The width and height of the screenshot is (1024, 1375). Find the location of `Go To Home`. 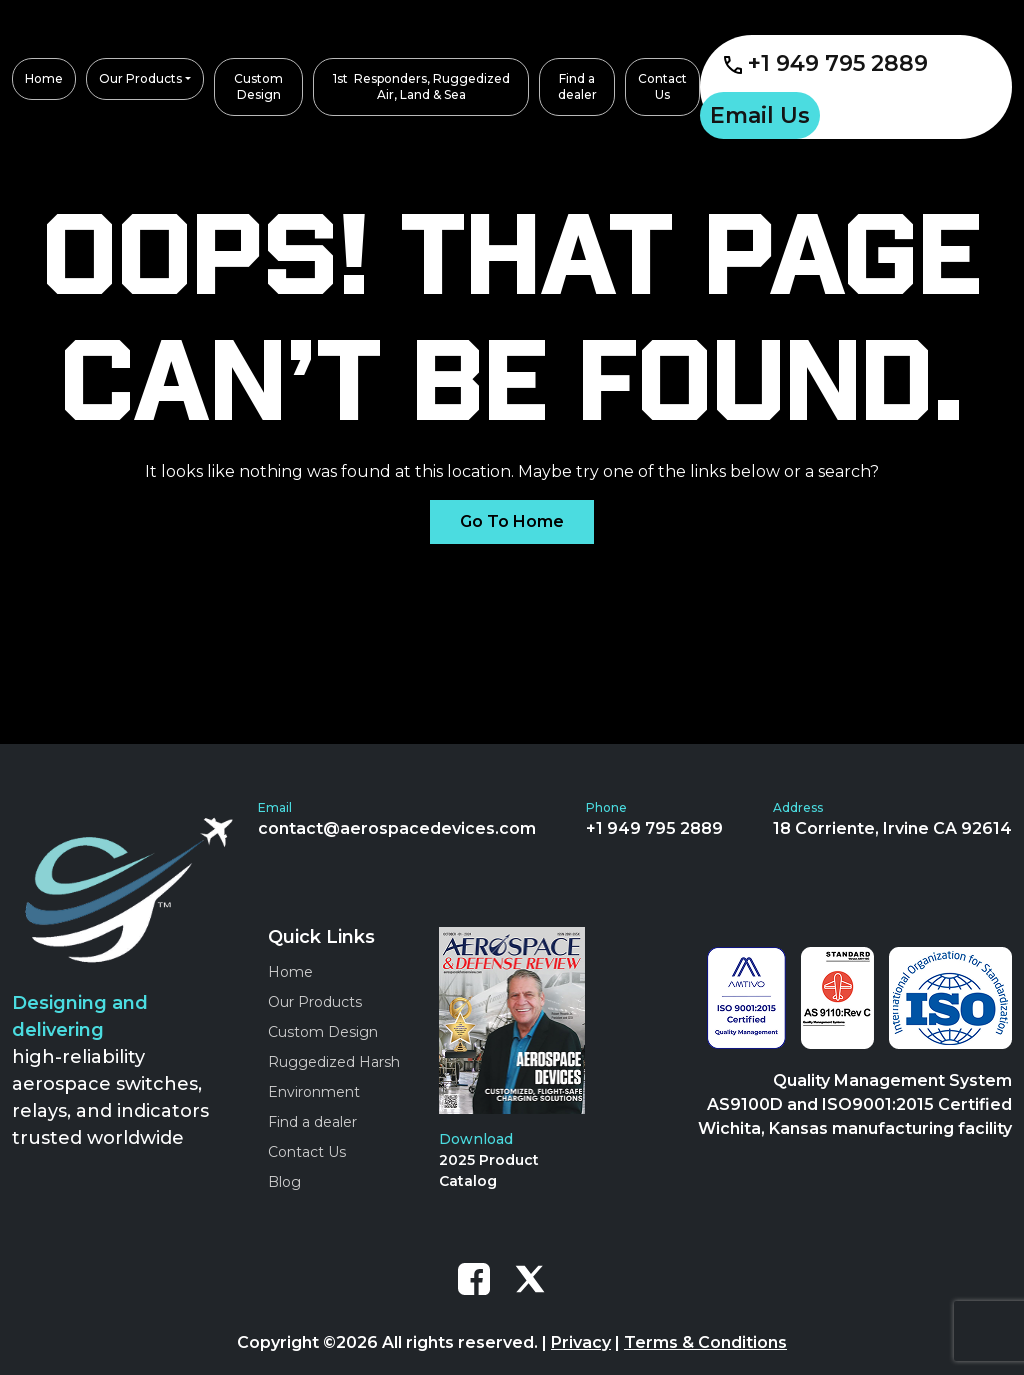

Go To Home is located at coordinates (512, 521).